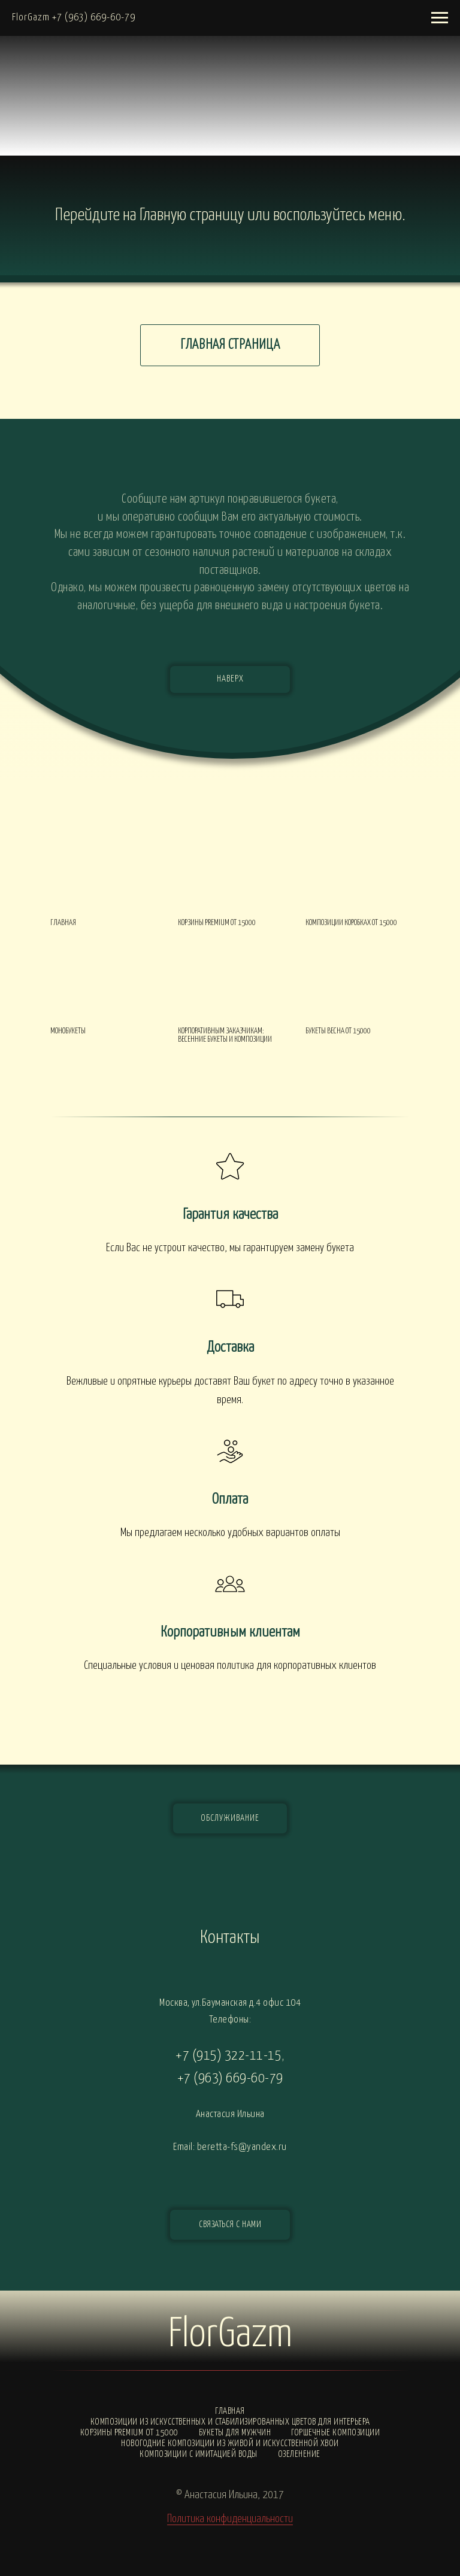  I want to click on СВЯЗАТЬСЯ С НАМИ [button], so click(230, 2224).